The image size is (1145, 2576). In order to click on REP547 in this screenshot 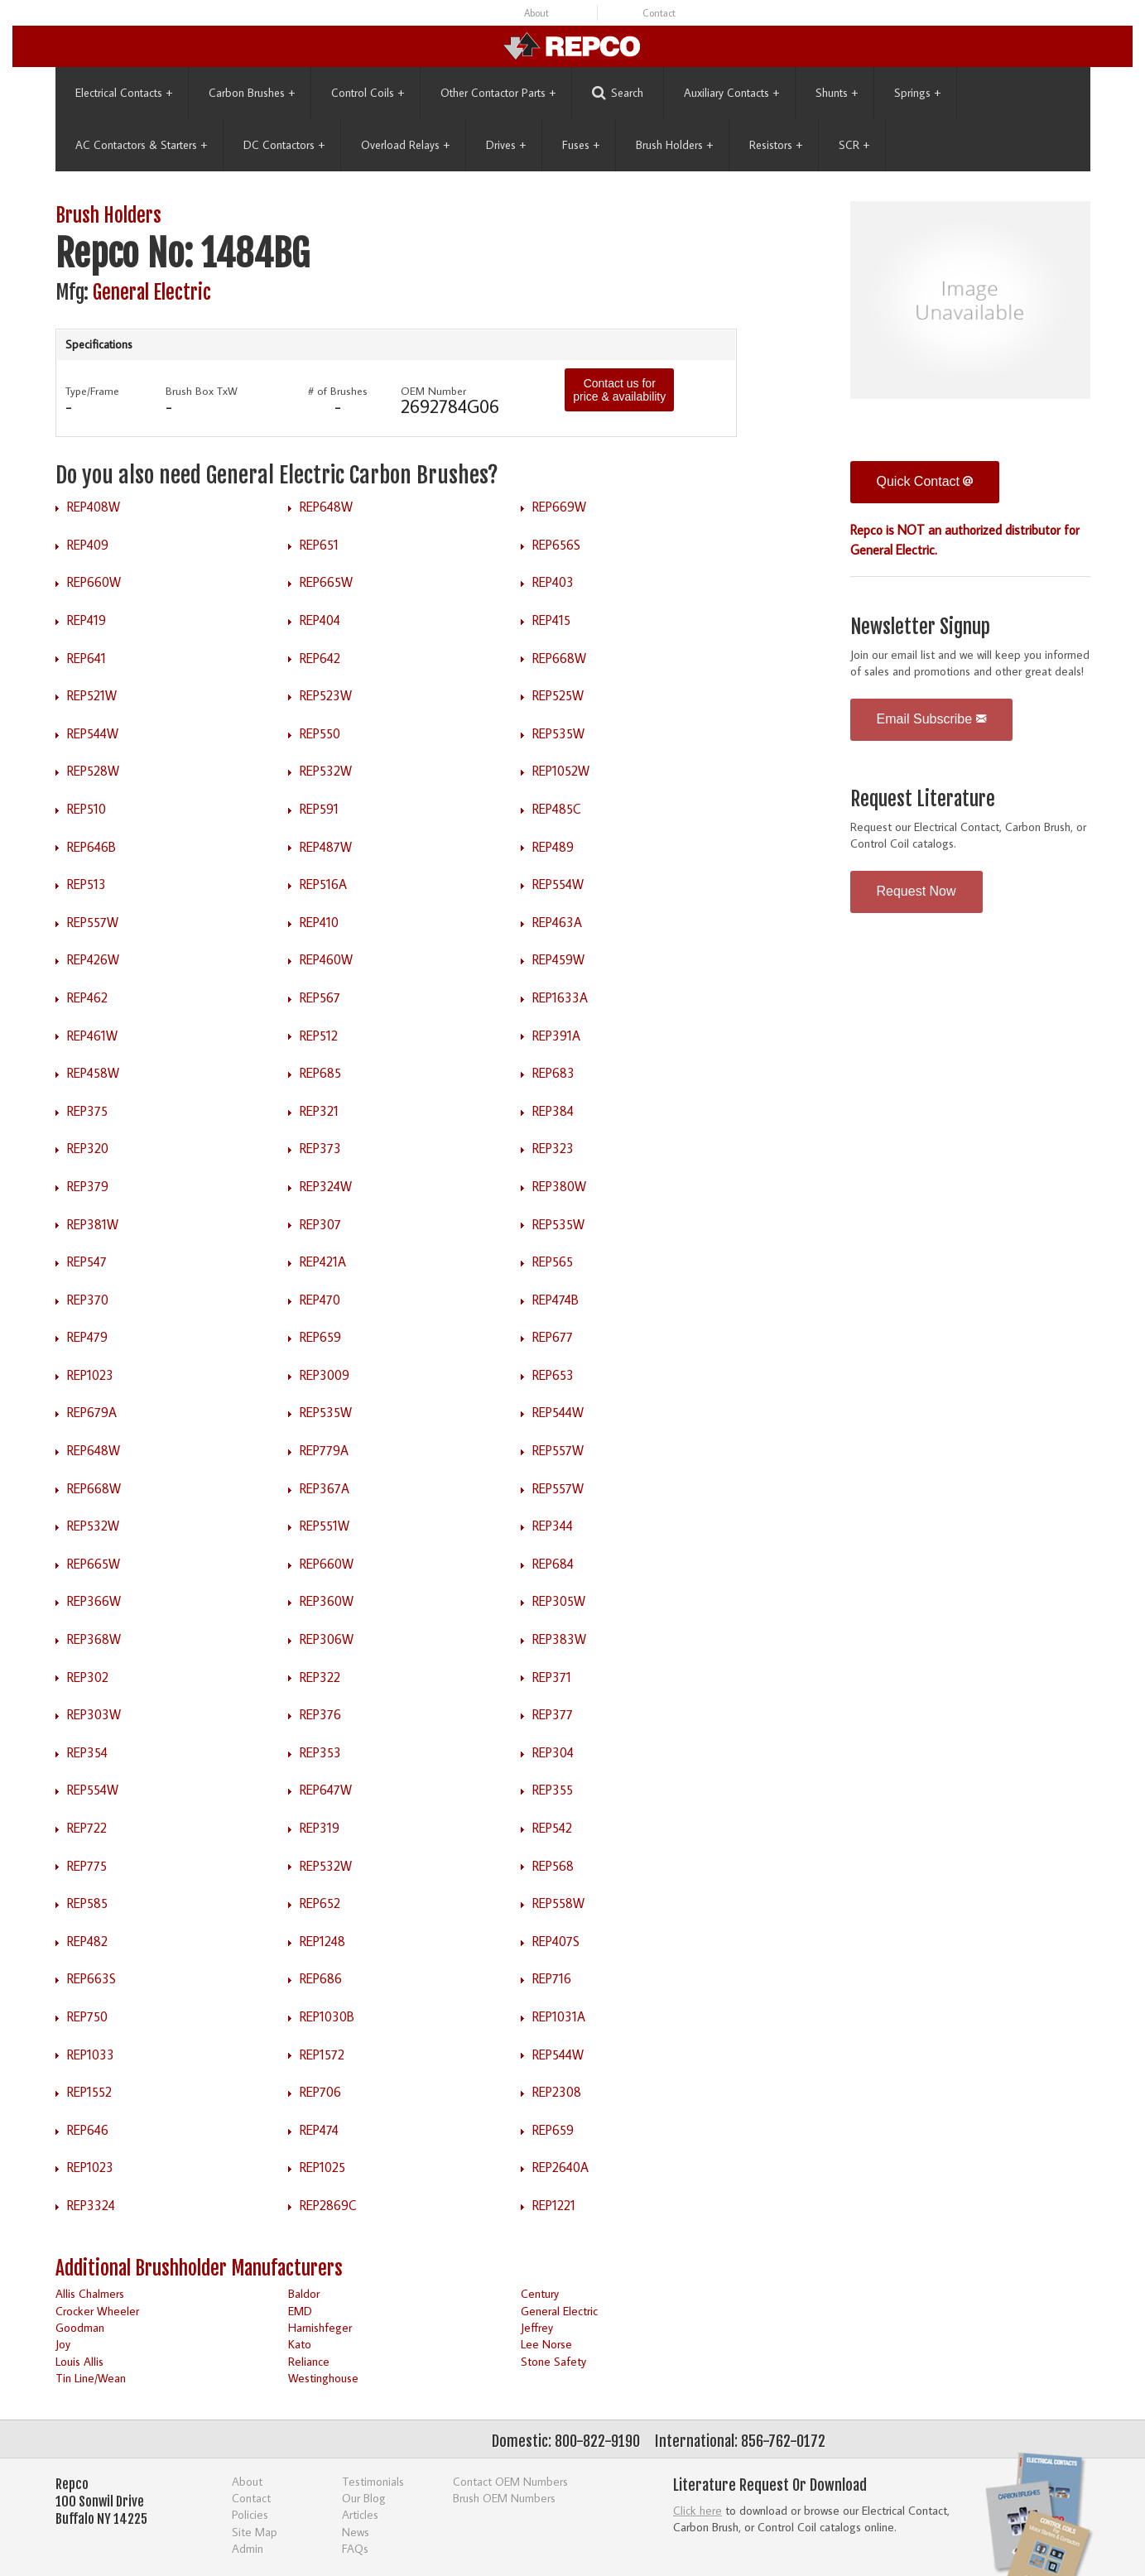, I will do `click(87, 1261)`.